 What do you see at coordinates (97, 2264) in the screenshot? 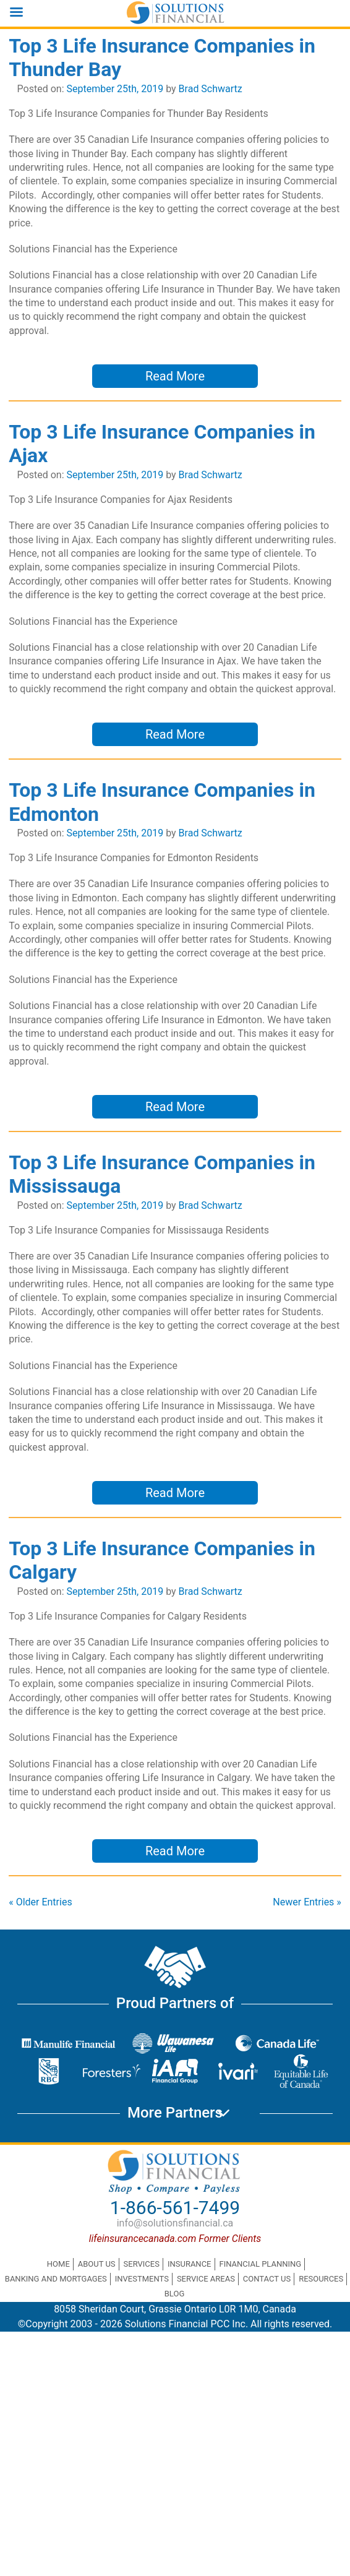
I see `About Us` at bounding box center [97, 2264].